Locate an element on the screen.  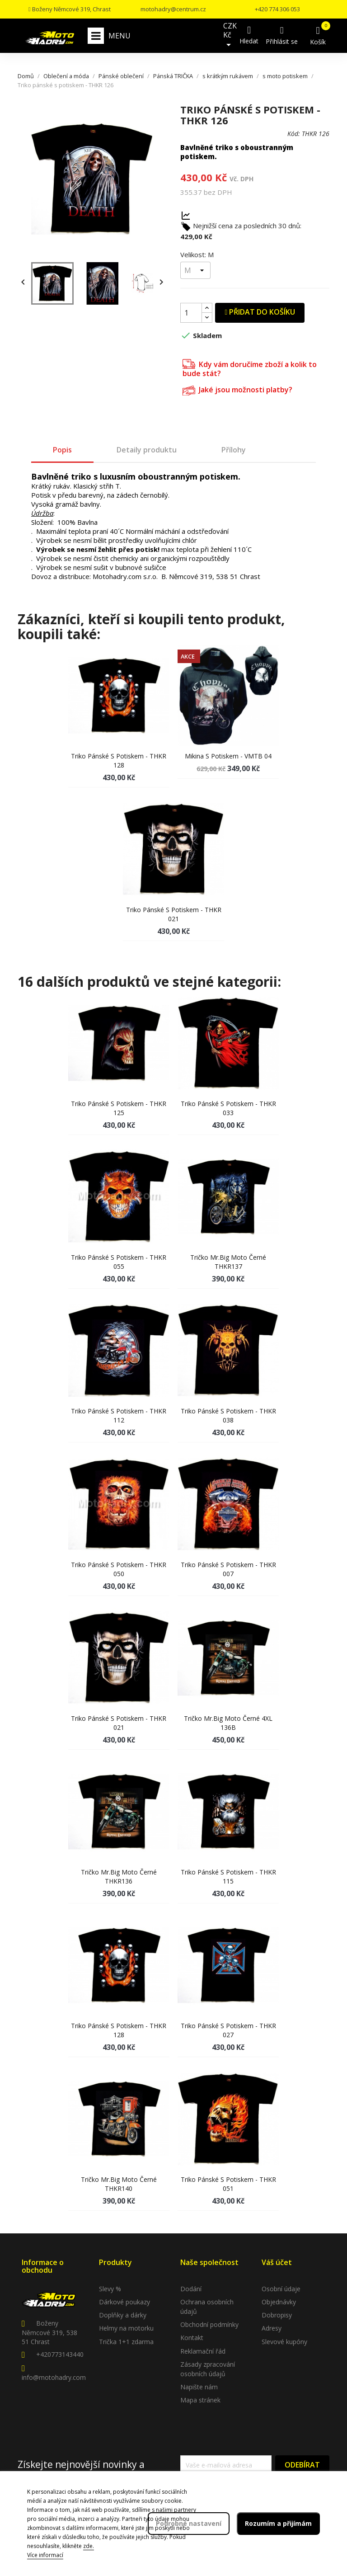
Helmy na motorku is located at coordinates (126, 2328).